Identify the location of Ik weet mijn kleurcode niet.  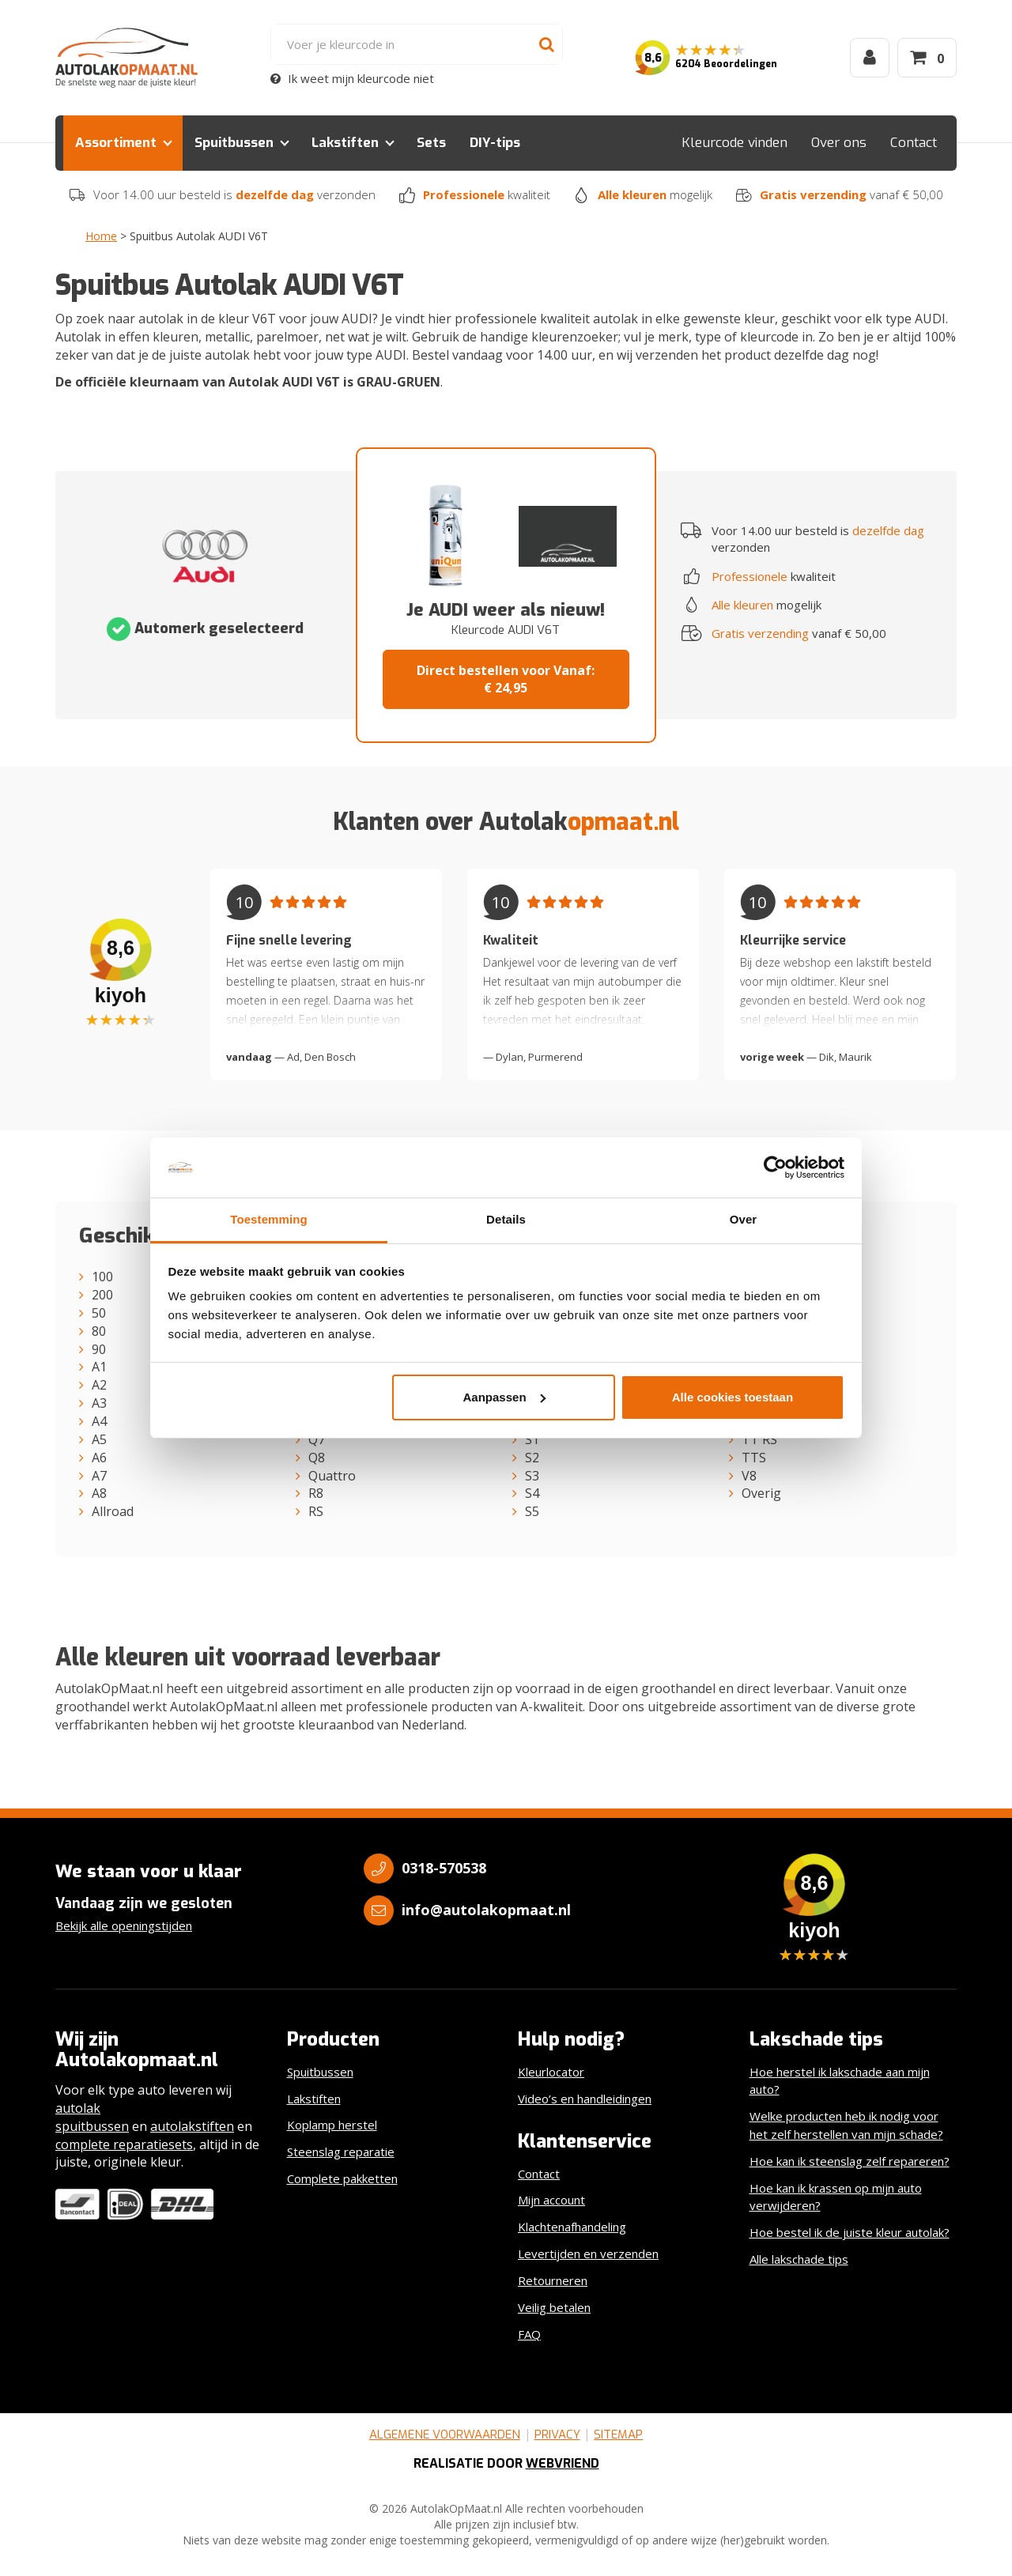
(352, 78).